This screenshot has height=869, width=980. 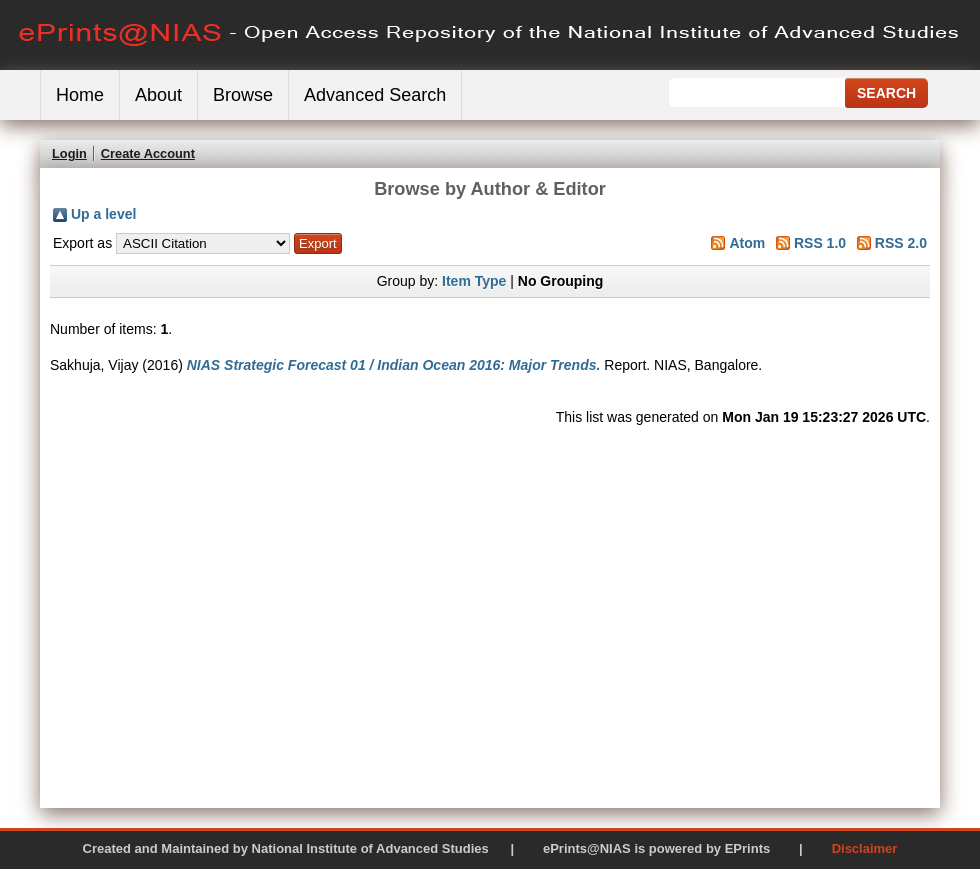 I want to click on Up a level, so click(x=103, y=214).